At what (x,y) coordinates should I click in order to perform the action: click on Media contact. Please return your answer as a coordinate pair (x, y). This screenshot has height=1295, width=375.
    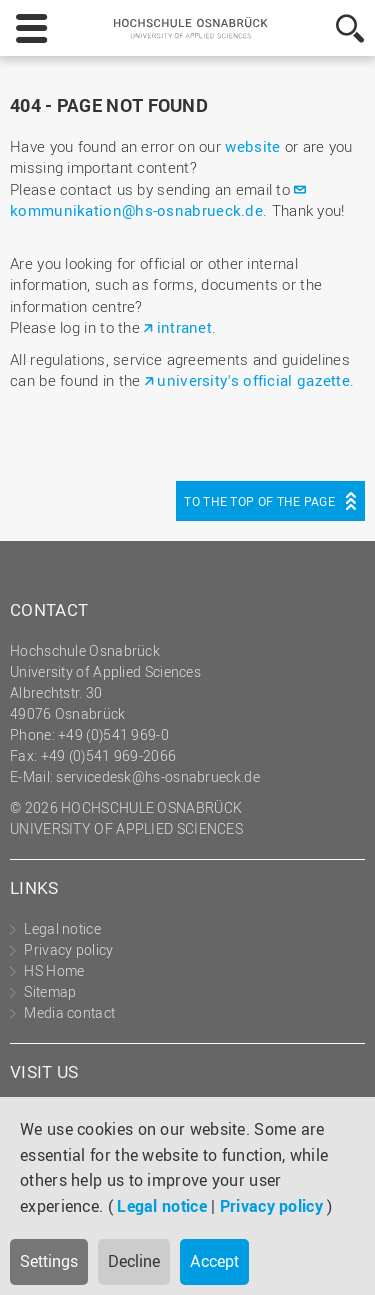
    Looking at the image, I should click on (69, 1012).